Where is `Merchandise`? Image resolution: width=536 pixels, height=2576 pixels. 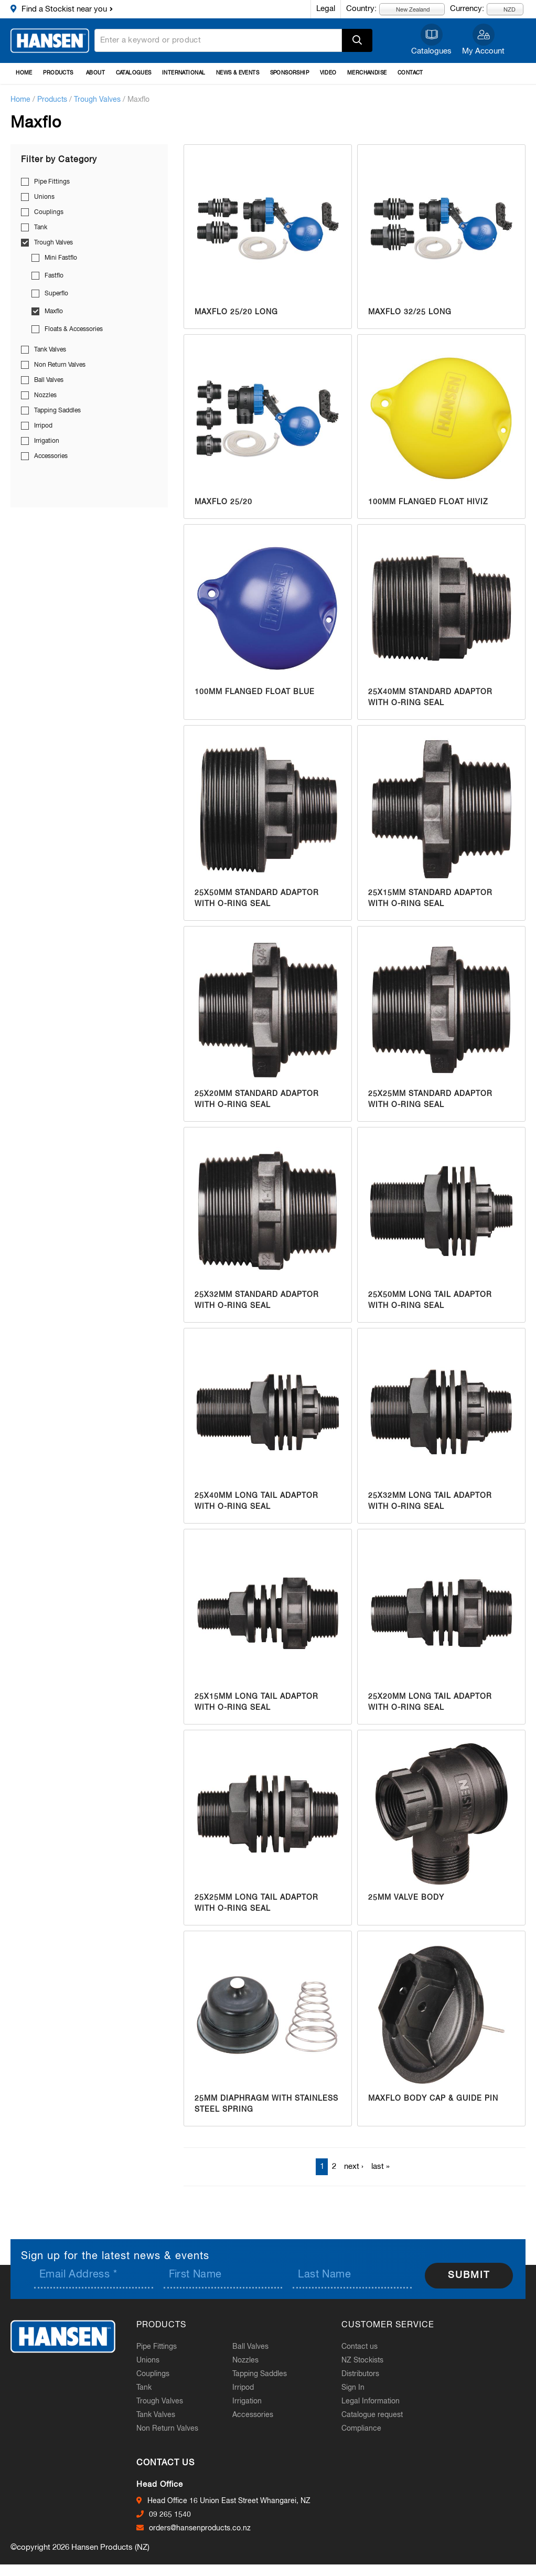 Merchandise is located at coordinates (367, 73).